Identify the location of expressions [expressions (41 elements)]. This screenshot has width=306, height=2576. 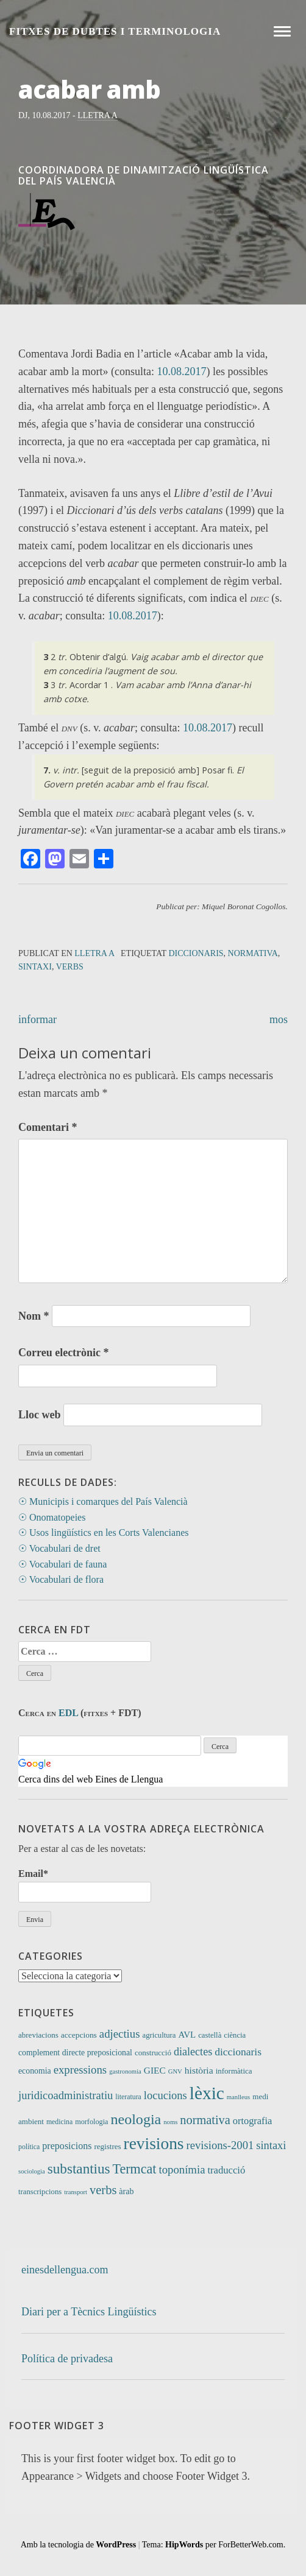
(80, 2069).